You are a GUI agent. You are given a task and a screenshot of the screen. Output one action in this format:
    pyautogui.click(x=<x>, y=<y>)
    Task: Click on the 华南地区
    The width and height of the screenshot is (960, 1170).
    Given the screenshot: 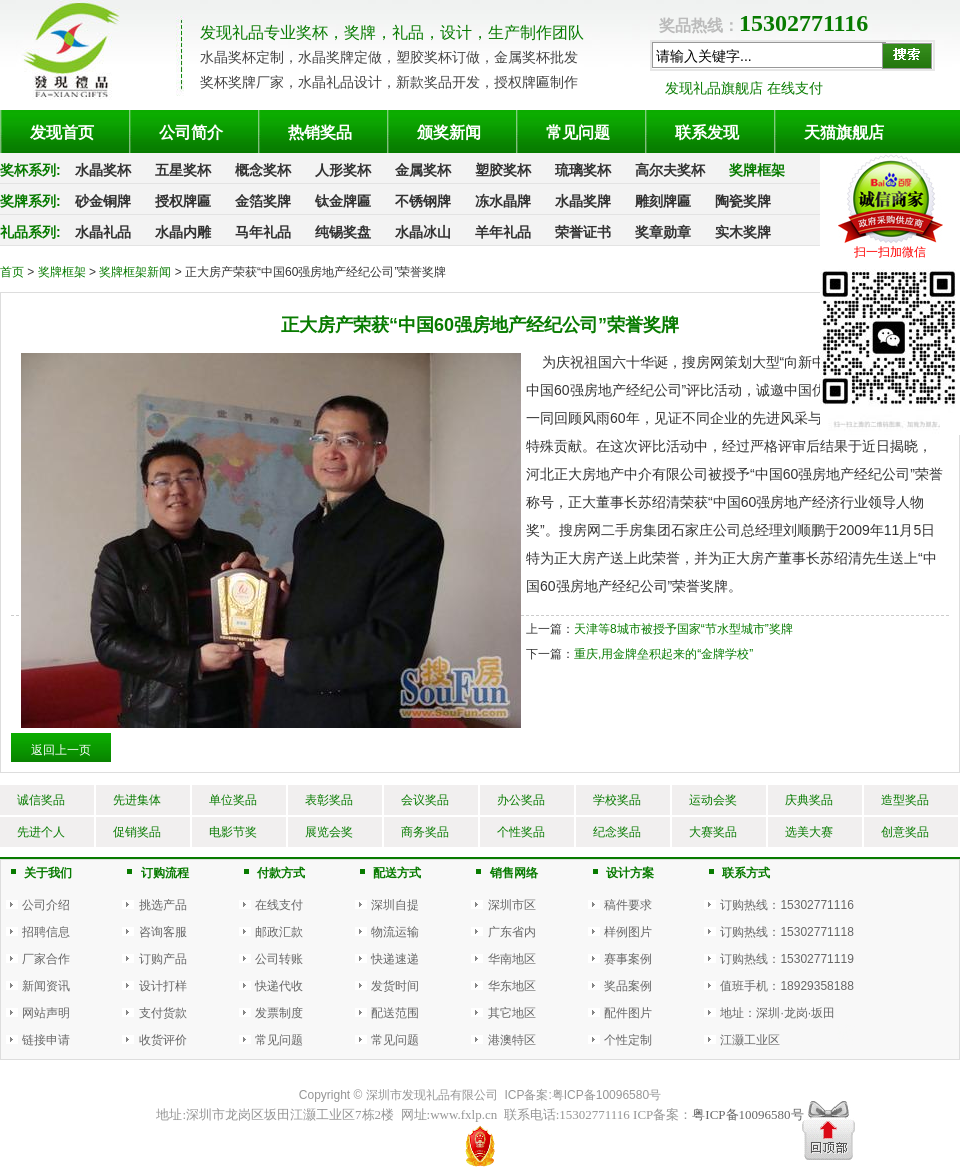 What is the action you would take?
    pyautogui.click(x=512, y=959)
    